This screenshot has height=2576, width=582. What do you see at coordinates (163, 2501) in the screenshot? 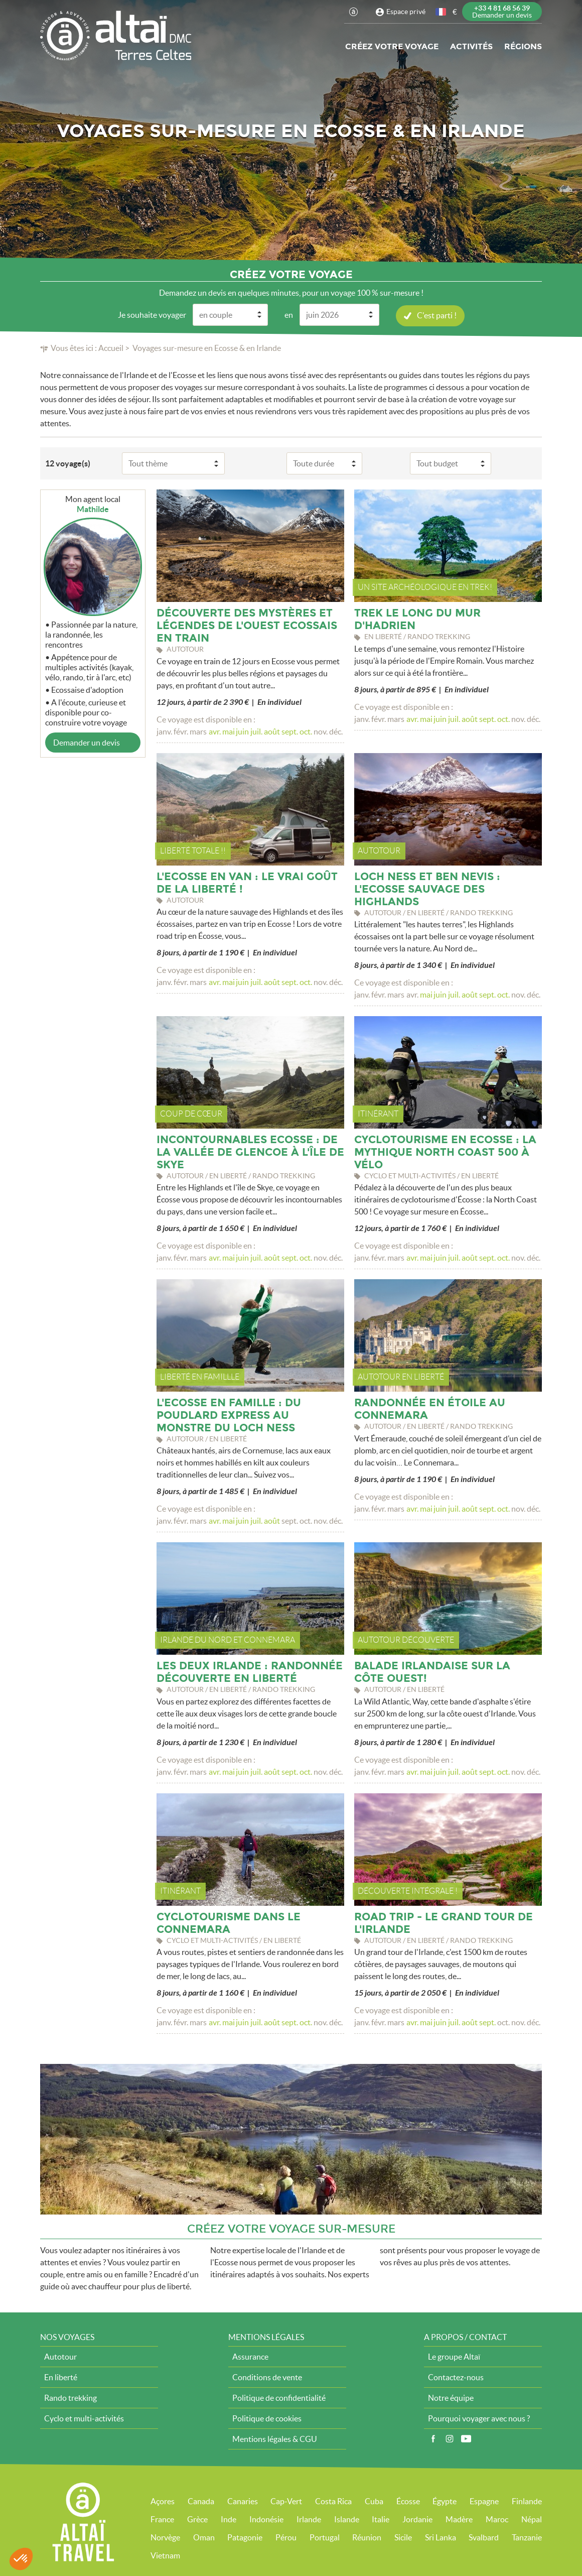
I see `Açores` at bounding box center [163, 2501].